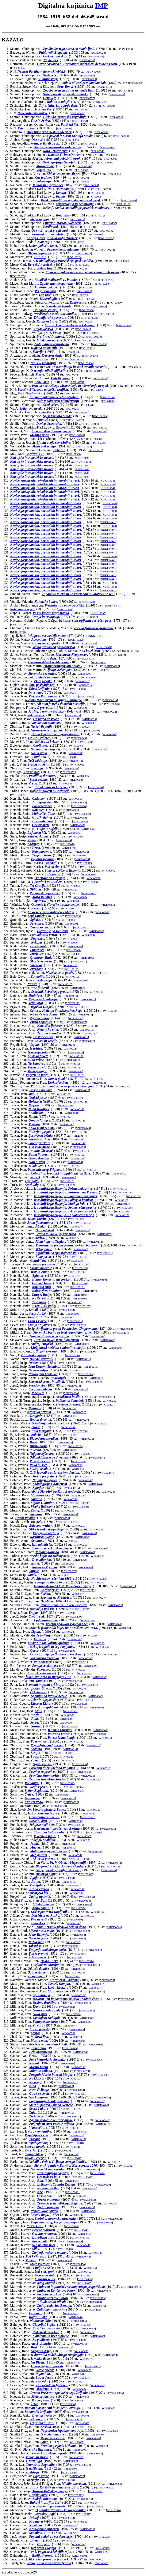  What do you see at coordinates (80, 821) in the screenshot?
I see `WIKI00064` at bounding box center [80, 821].